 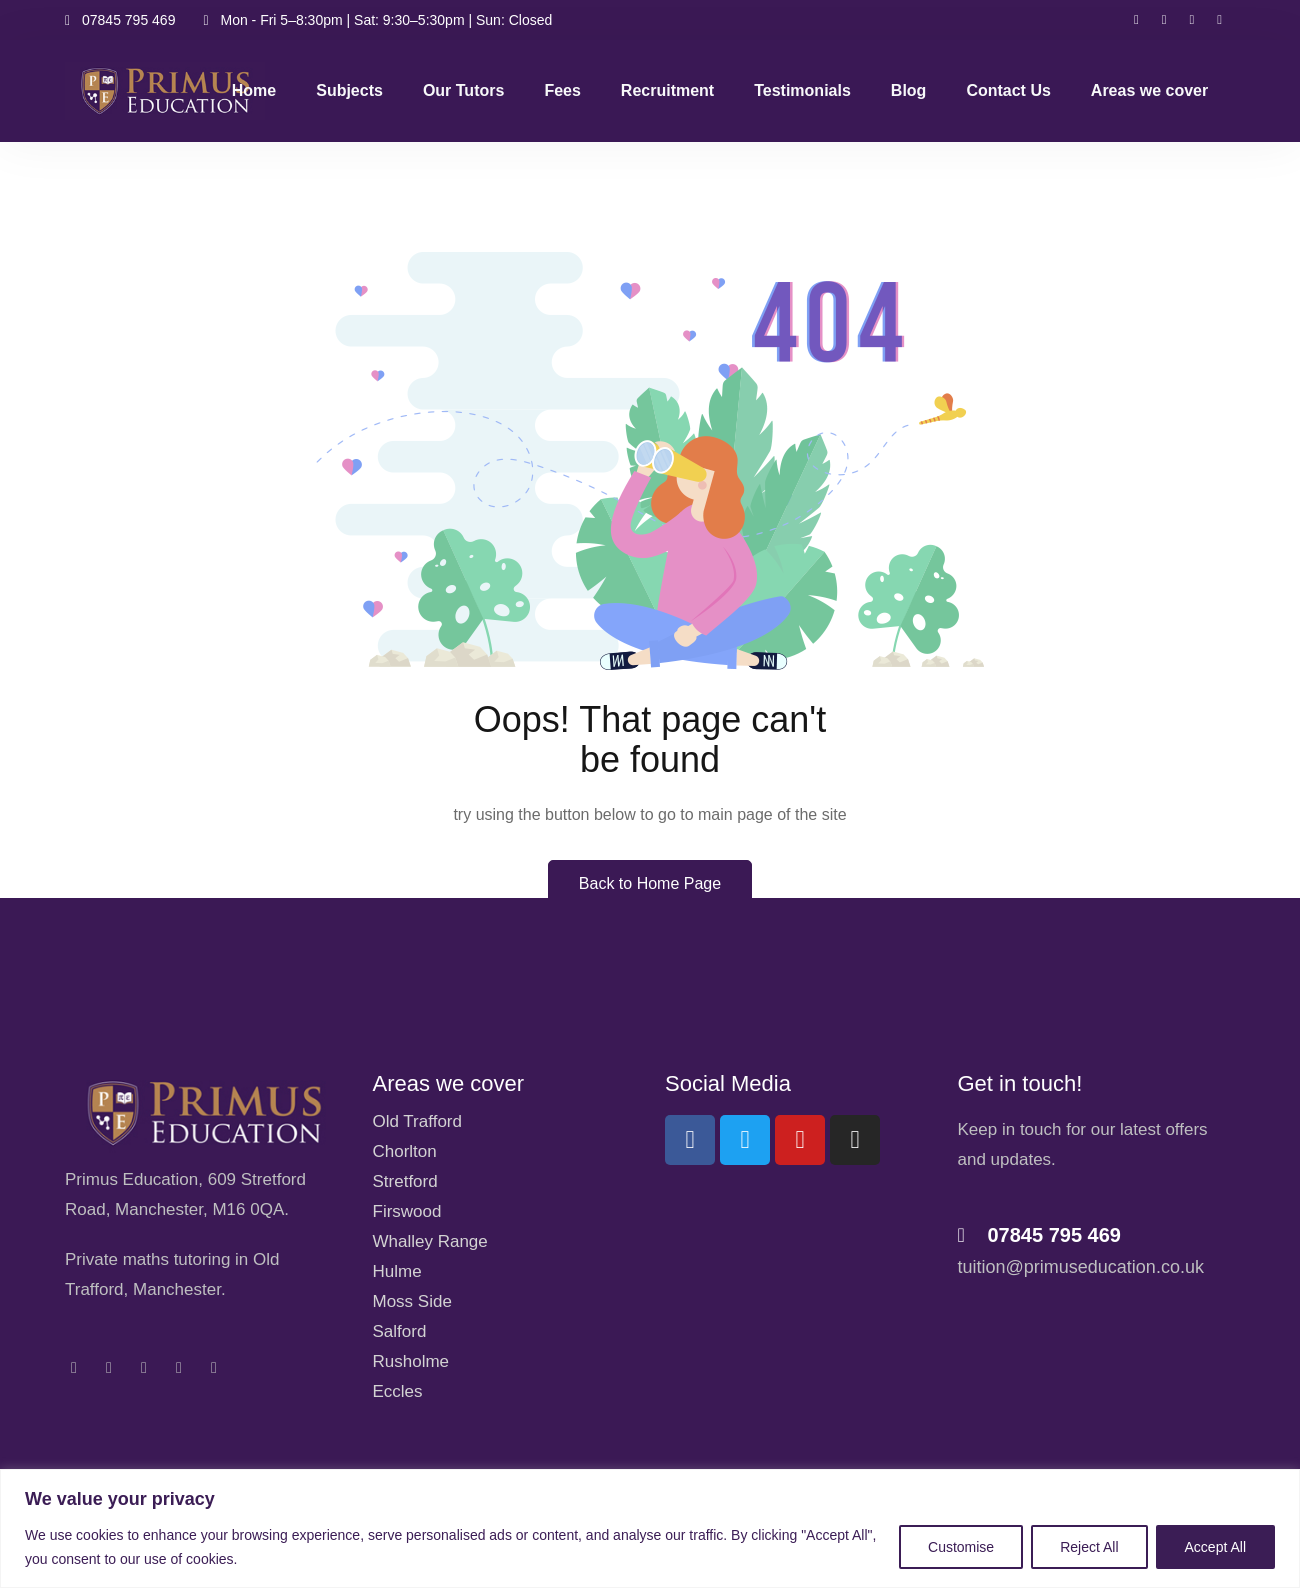 What do you see at coordinates (254, 90) in the screenshot?
I see `Home` at bounding box center [254, 90].